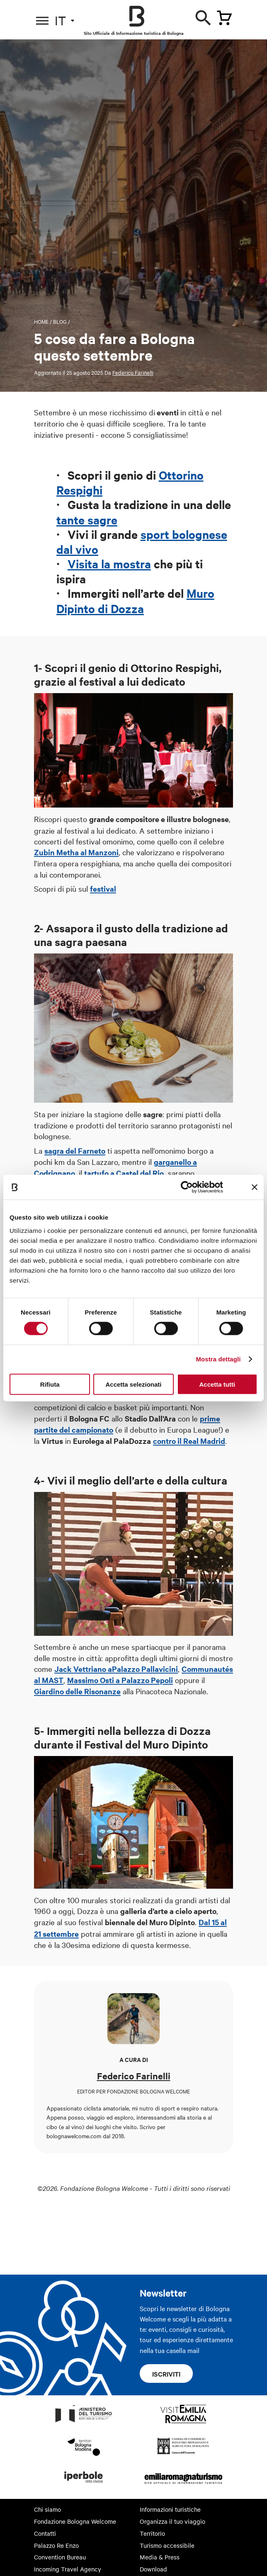 The image size is (267, 2576). Describe the element at coordinates (186, 1187) in the screenshot. I see `[Cookiebot di Usercentrics - si apre in una nuova scheda]` at that location.